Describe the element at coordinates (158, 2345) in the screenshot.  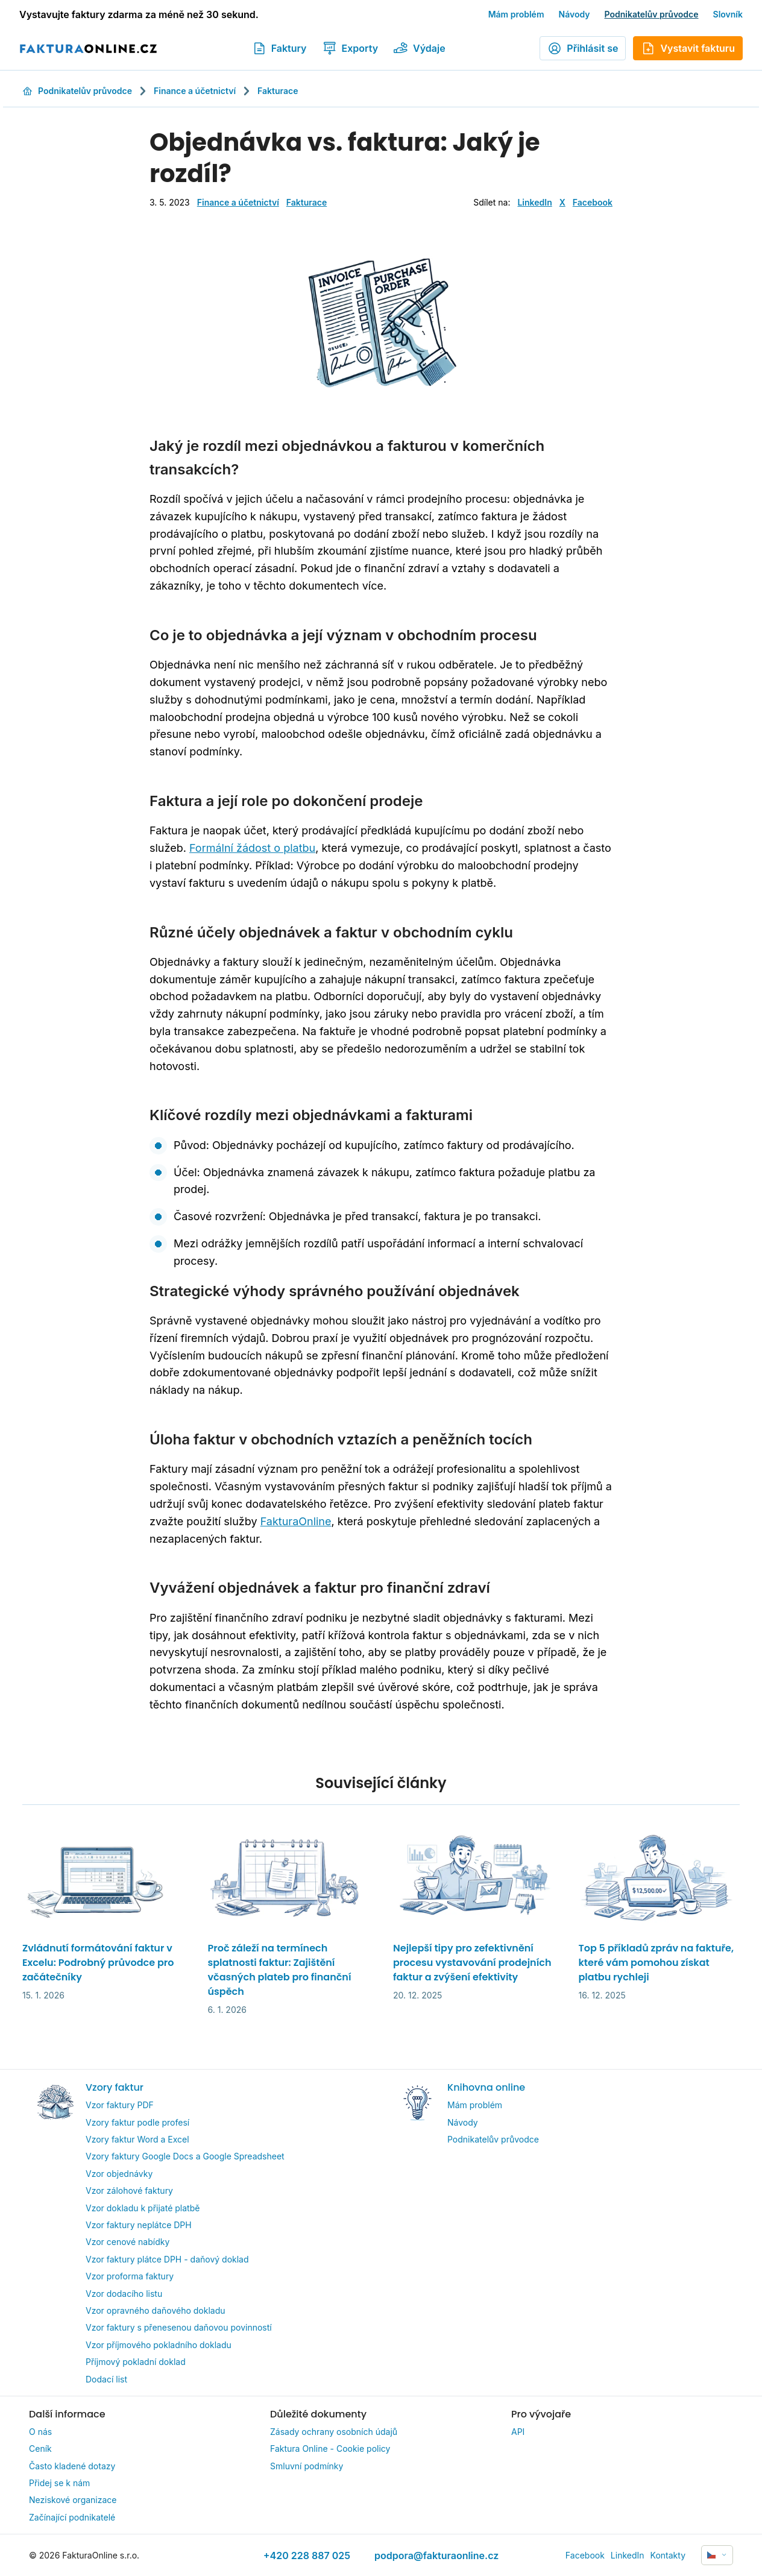
I see `Vzor příjmového pokladního dokladu` at that location.